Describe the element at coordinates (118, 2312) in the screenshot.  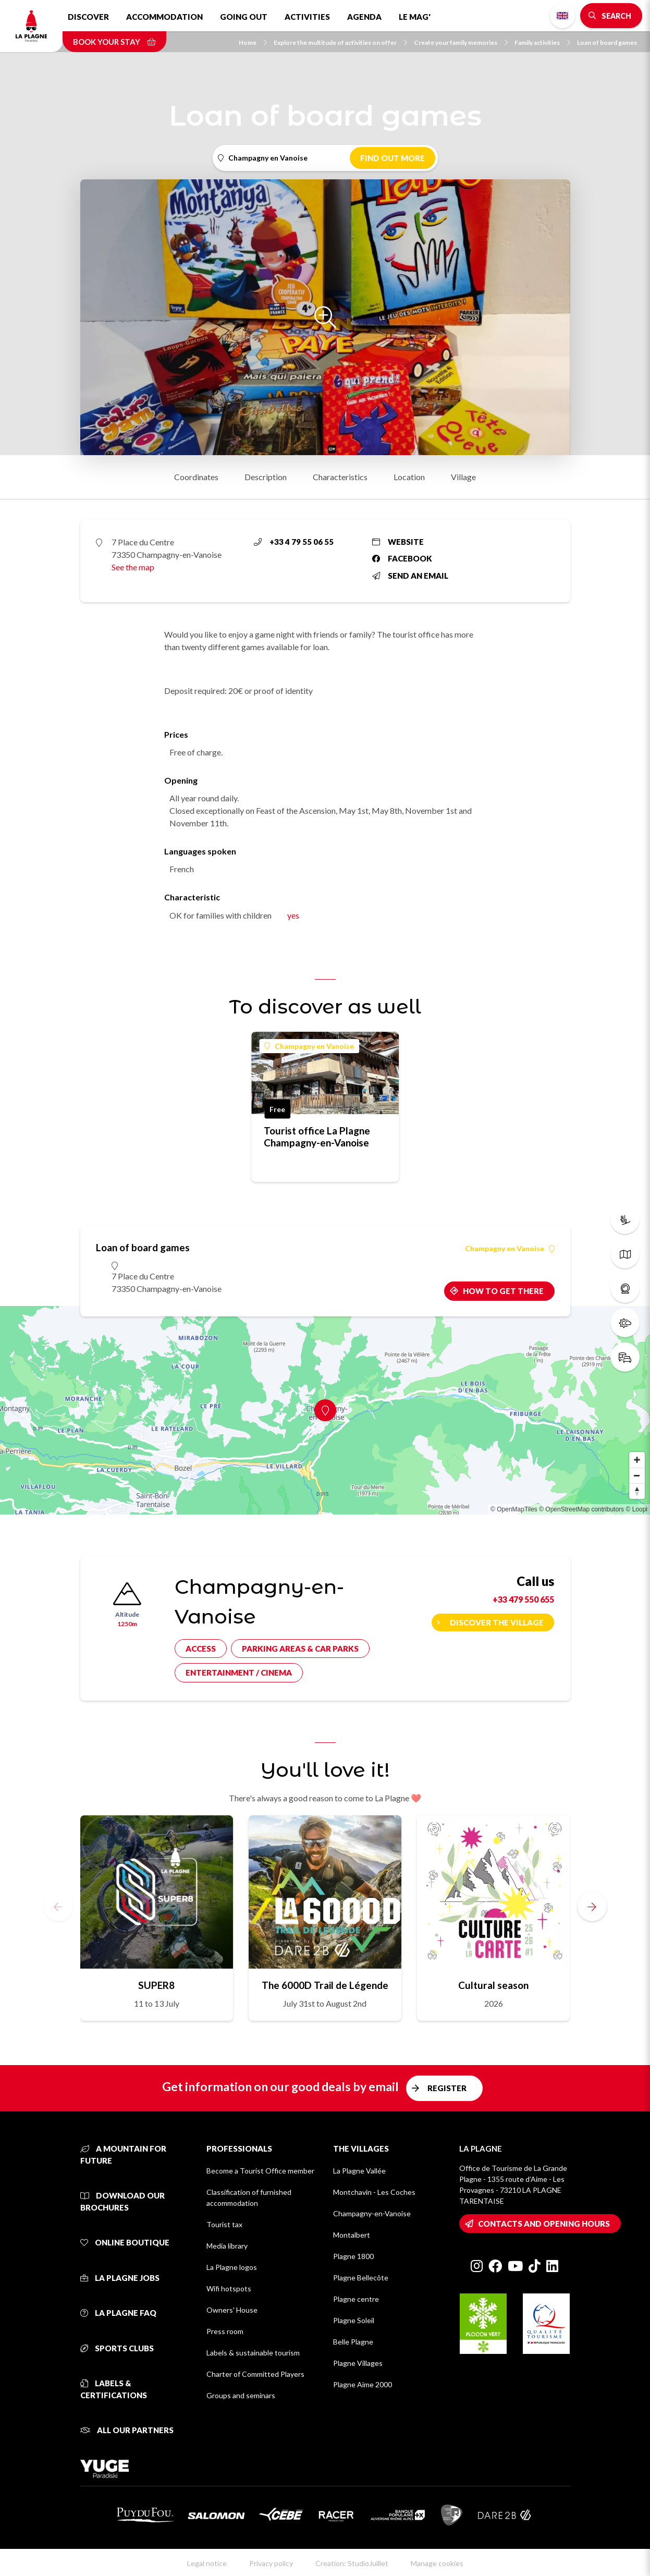
I see `La Plagne FAQ` at that location.